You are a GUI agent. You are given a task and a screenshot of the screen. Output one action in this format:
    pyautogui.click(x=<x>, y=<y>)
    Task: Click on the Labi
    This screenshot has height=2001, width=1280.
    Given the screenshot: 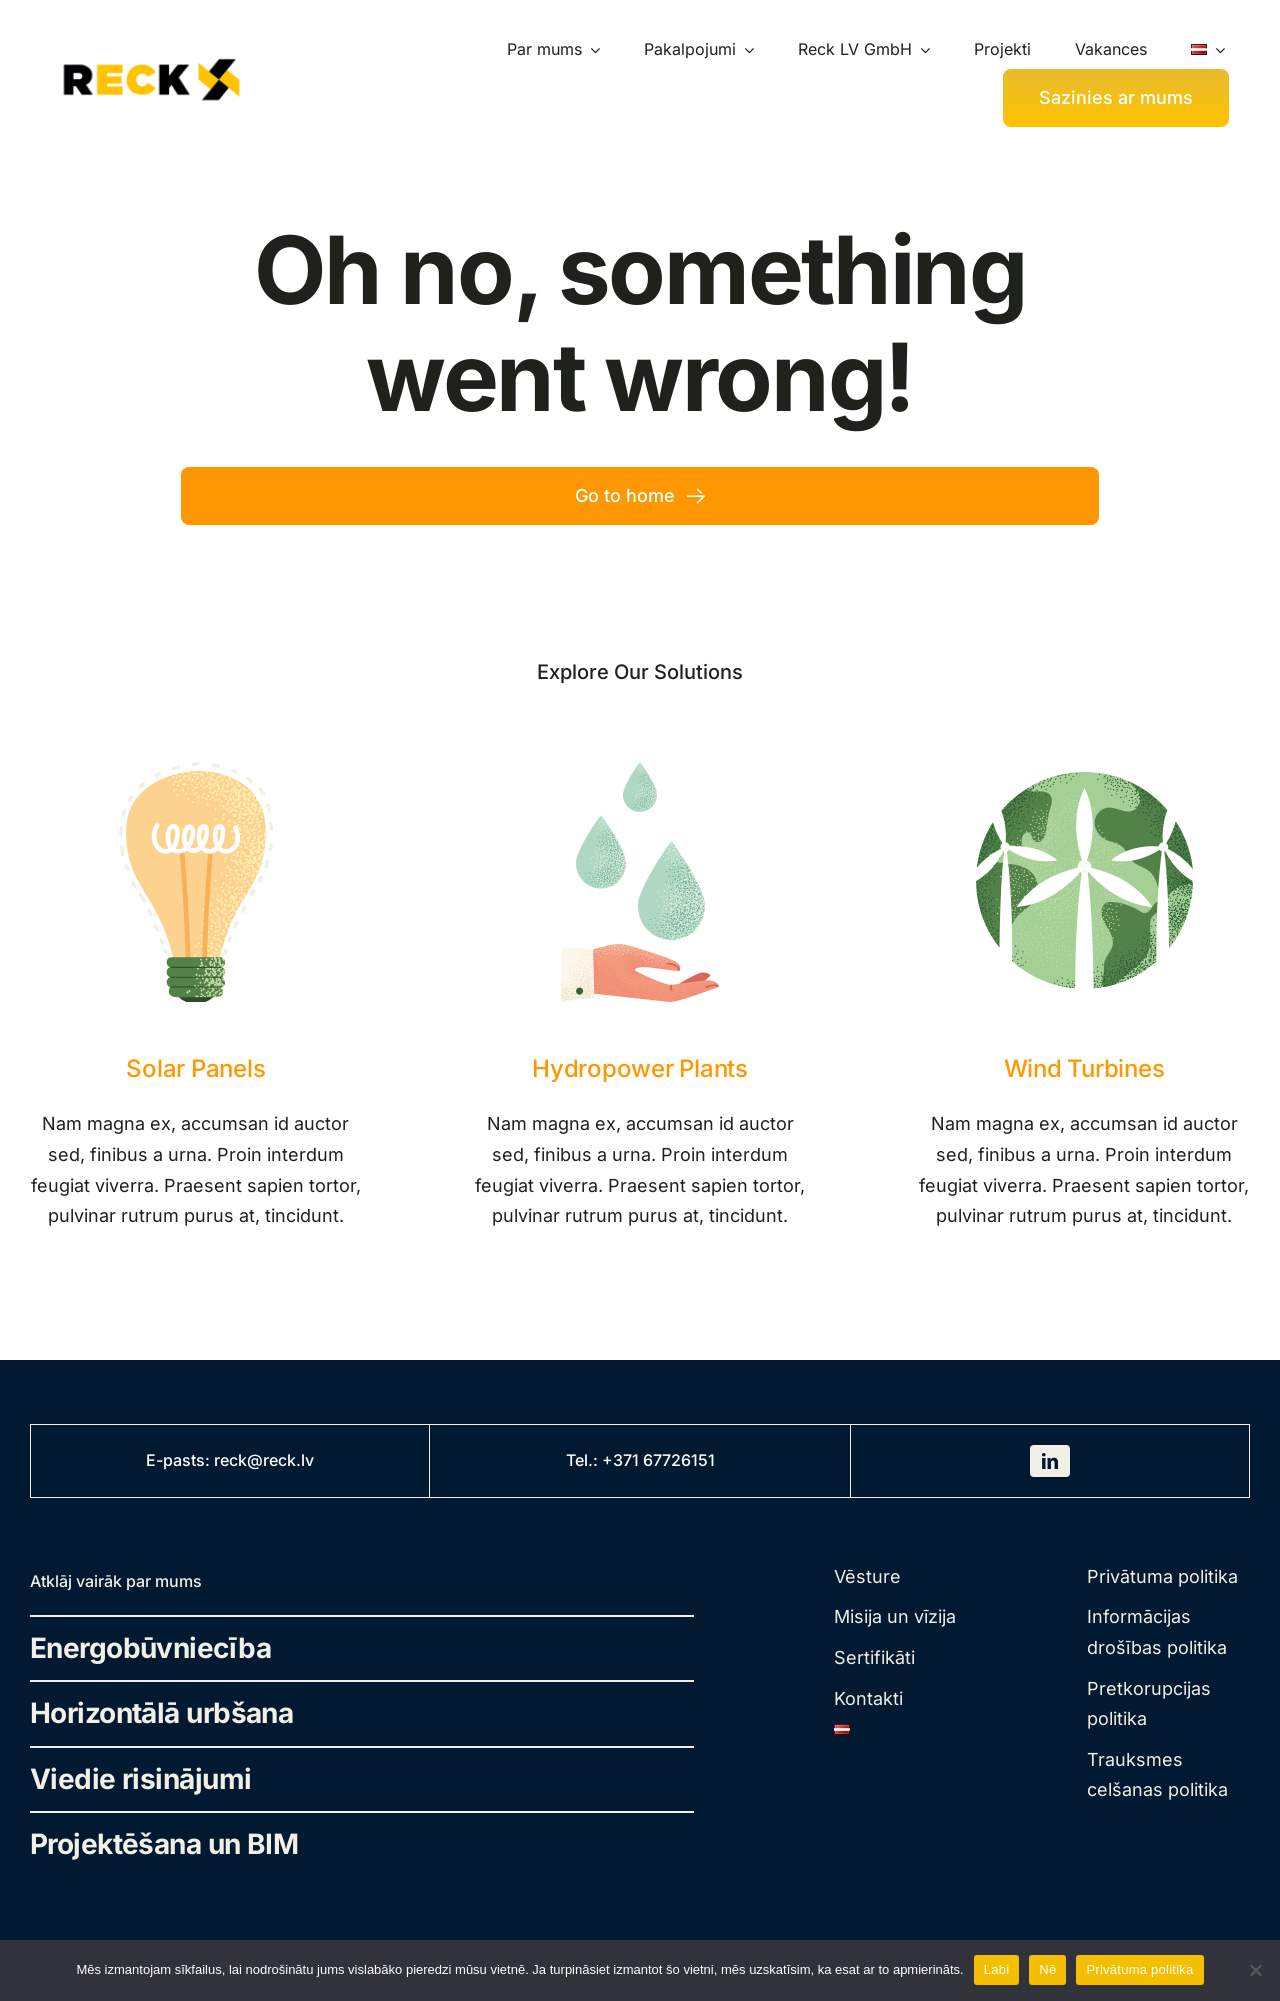 What is the action you would take?
    pyautogui.click(x=997, y=1969)
    